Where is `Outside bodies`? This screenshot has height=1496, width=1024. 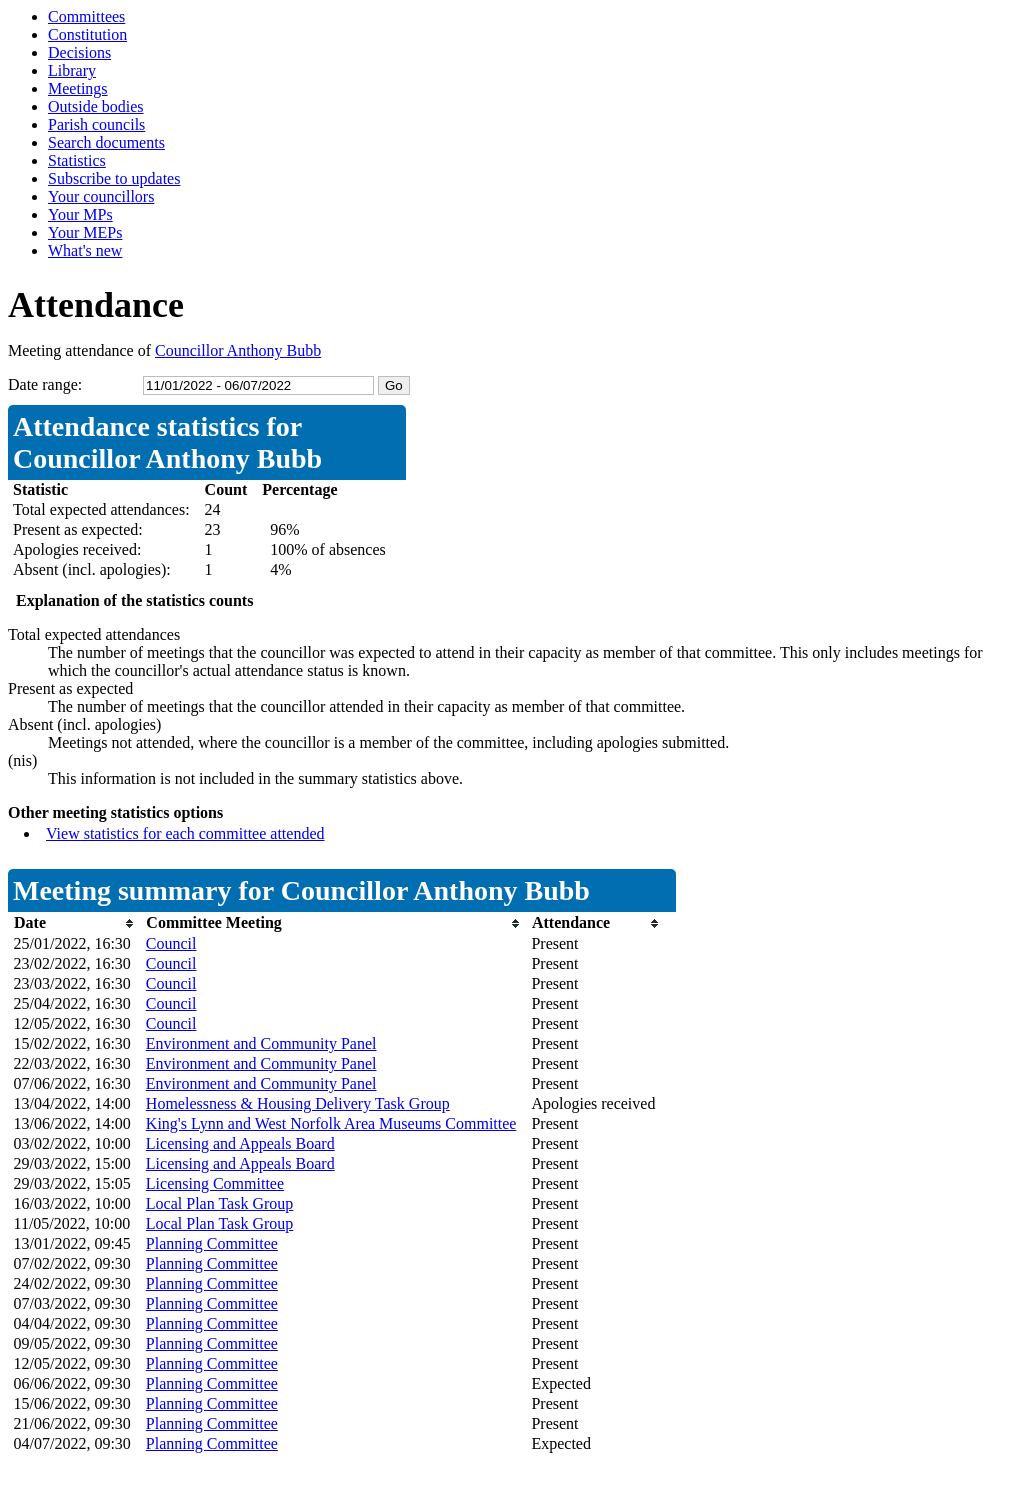 Outside bodies is located at coordinates (96, 106).